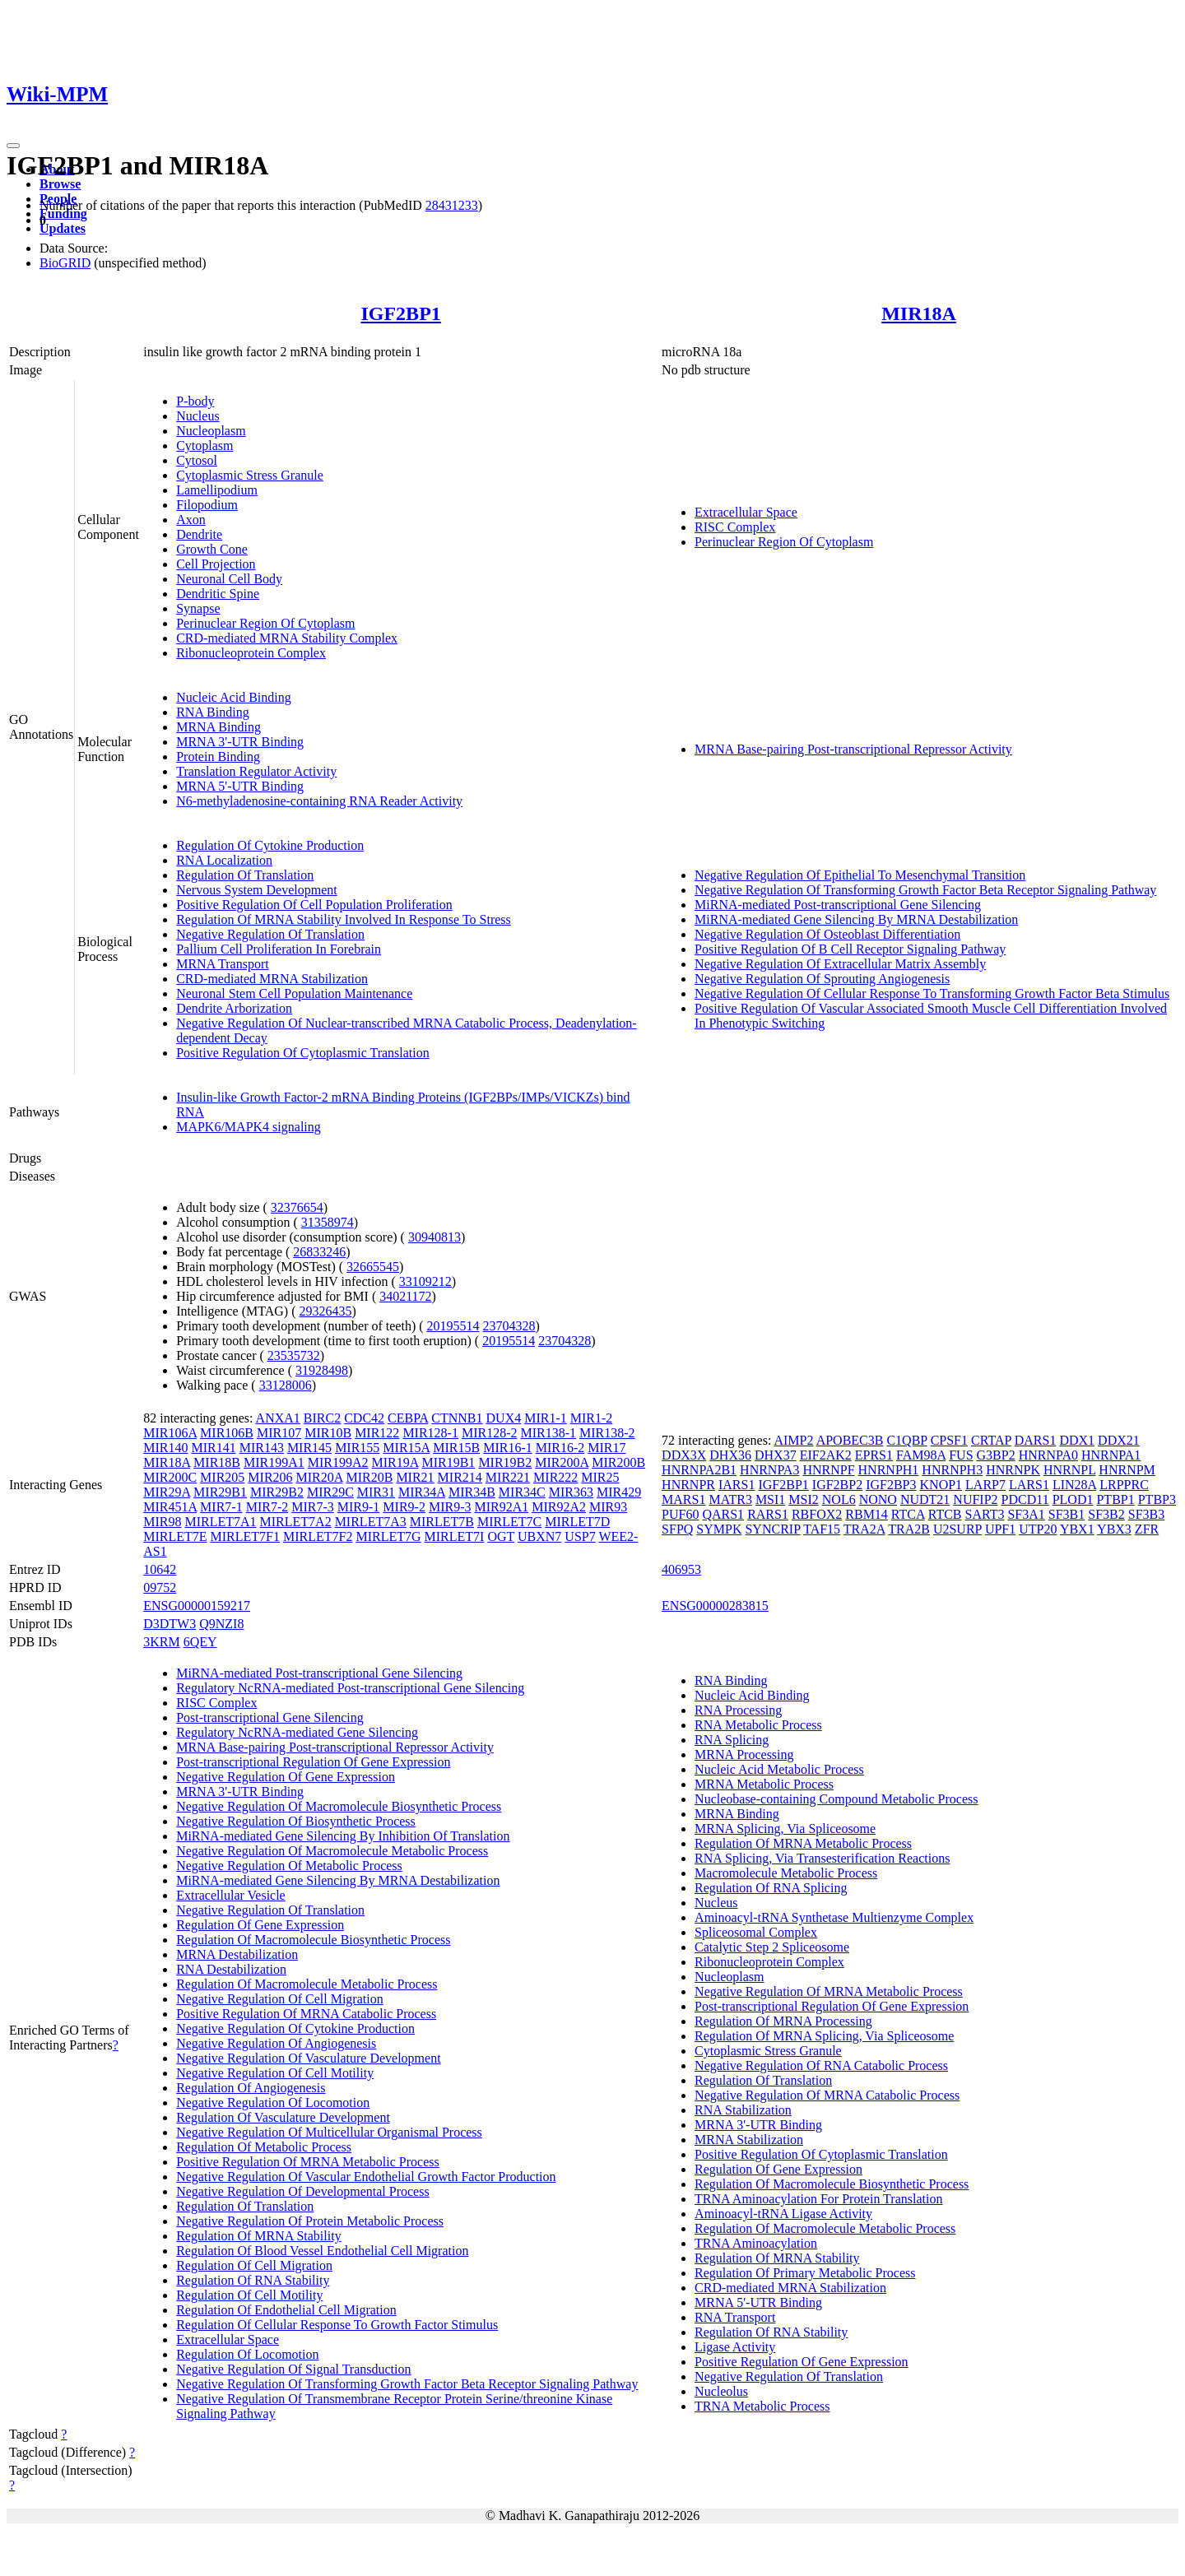 This screenshot has height=2576, width=1185. I want to click on MIR29B2, so click(277, 1492).